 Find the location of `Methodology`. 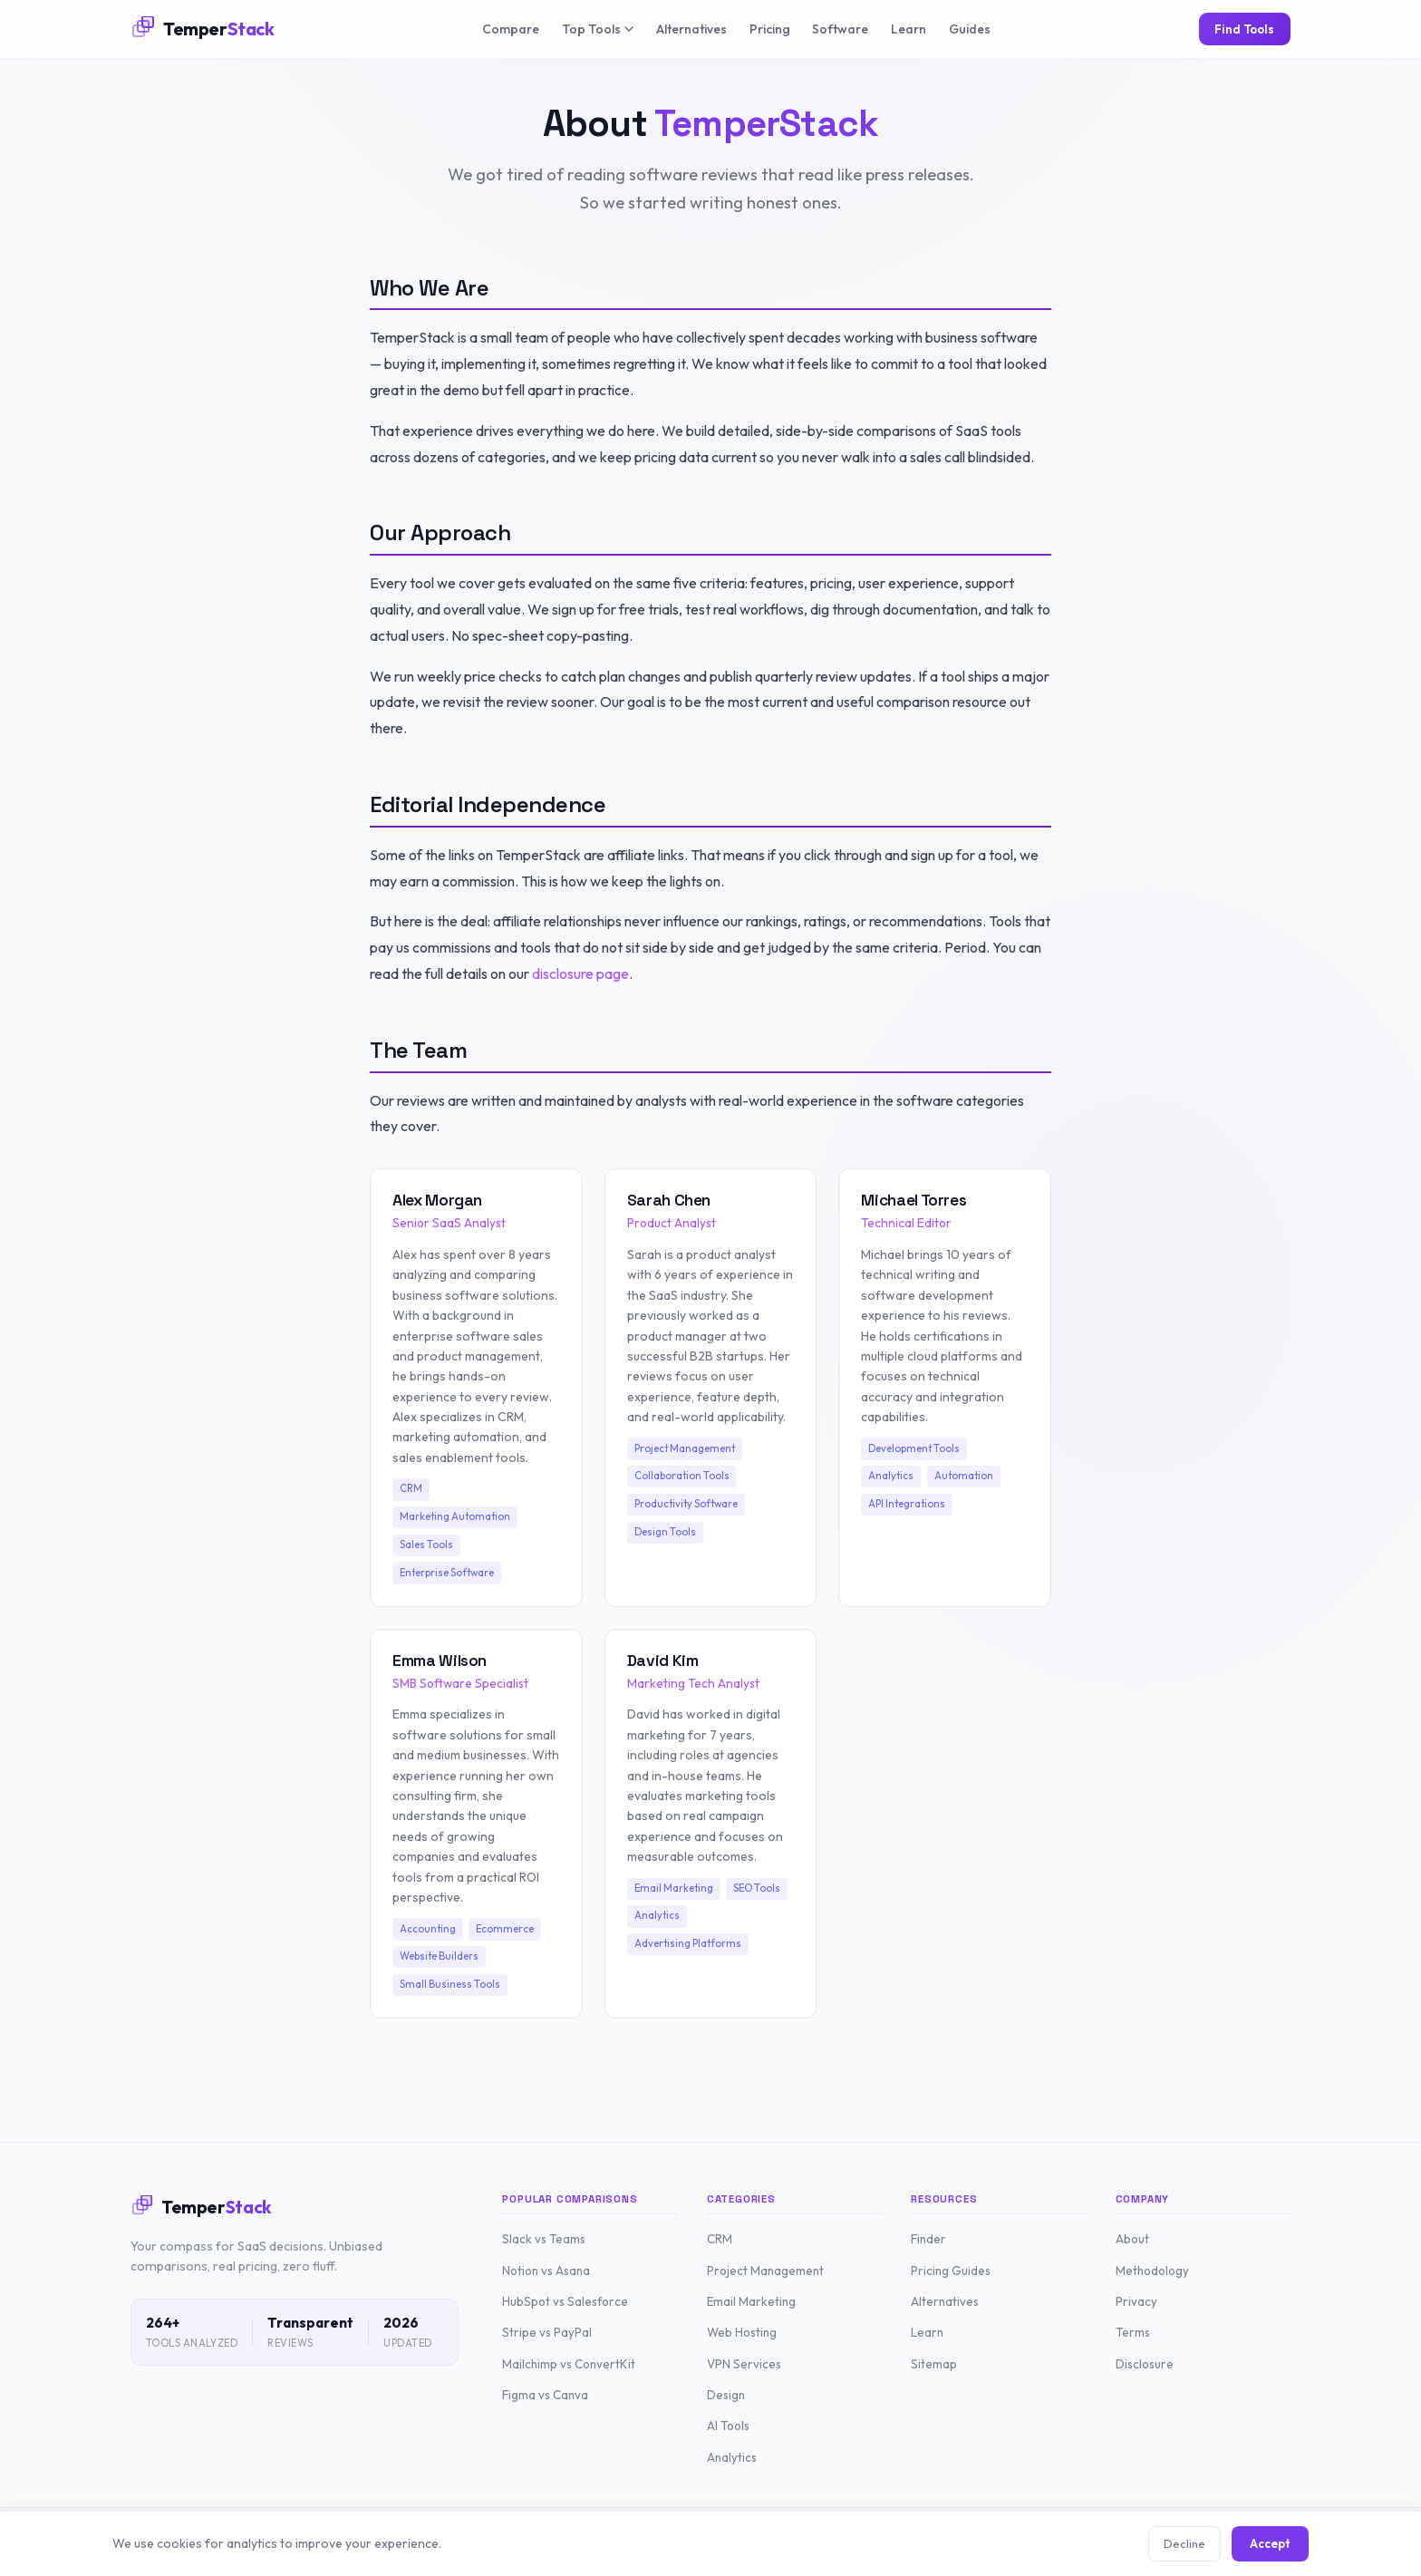

Methodology is located at coordinates (1152, 2270).